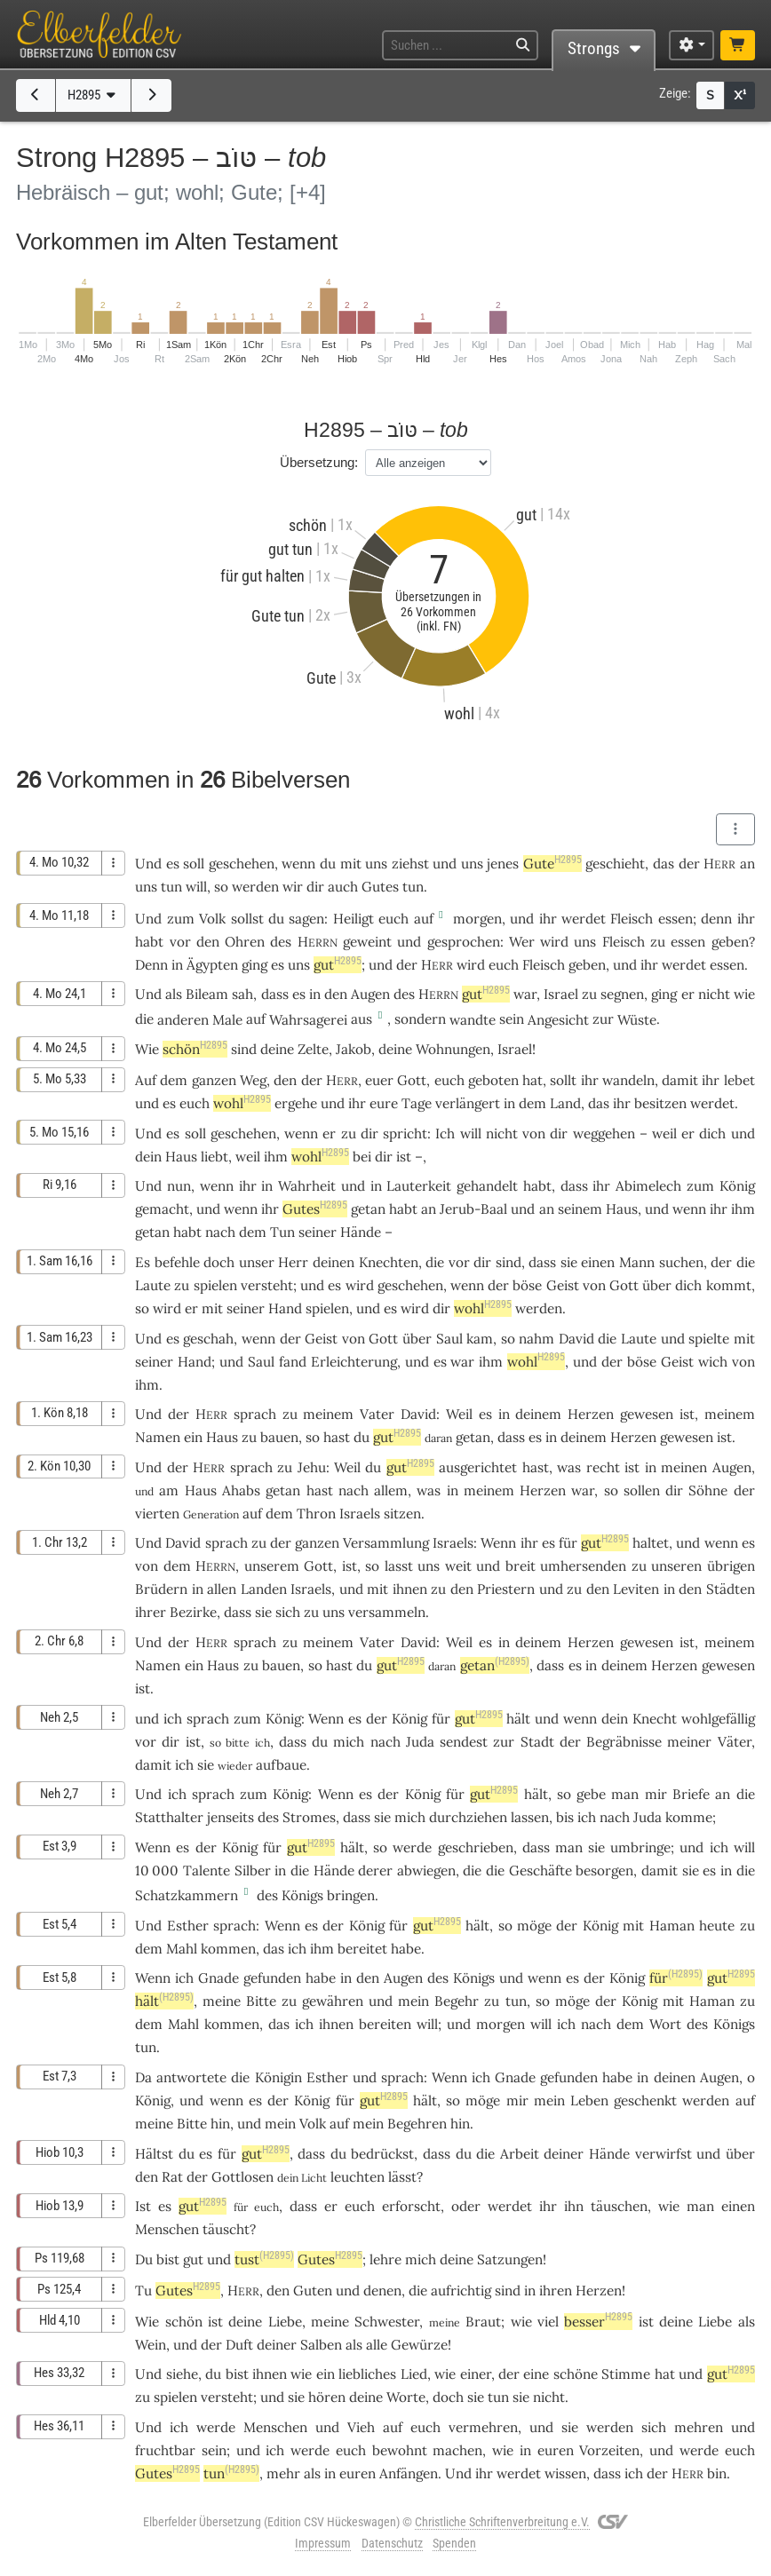  Describe the element at coordinates (354, 1361) in the screenshot. I see `Erleichterung` at that location.